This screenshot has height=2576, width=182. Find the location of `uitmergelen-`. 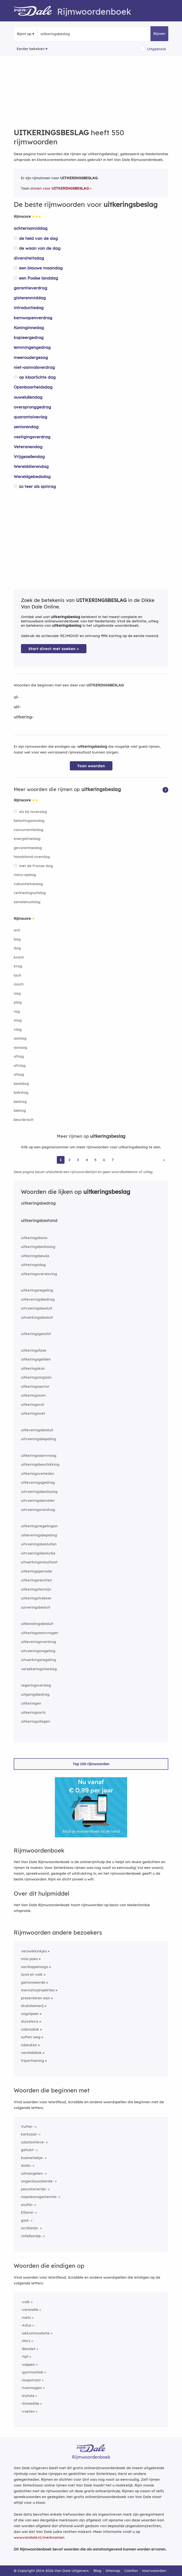

uitmergelen- is located at coordinates (32, 2173).